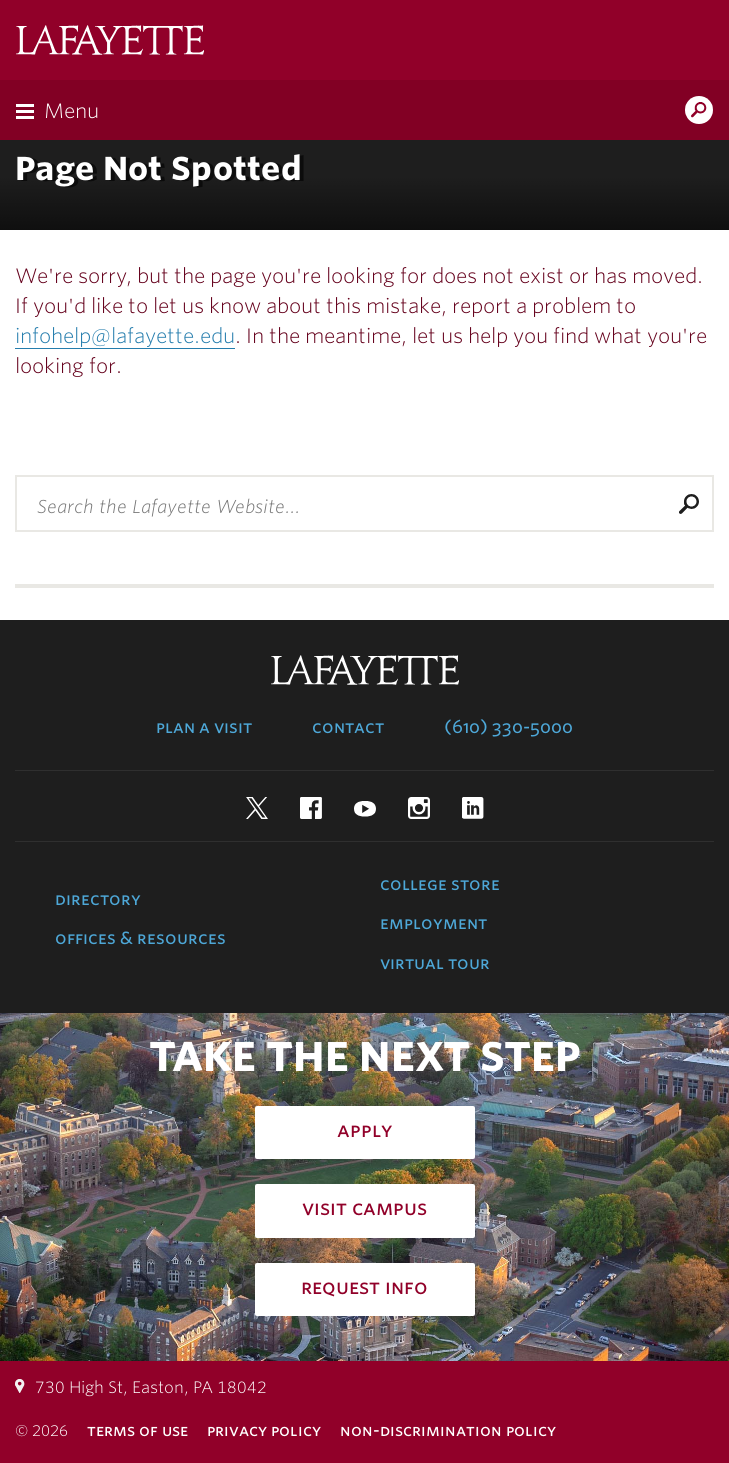 This screenshot has height=1463, width=729. What do you see at coordinates (433, 923) in the screenshot?
I see `Employment [employment: at the college]` at bounding box center [433, 923].